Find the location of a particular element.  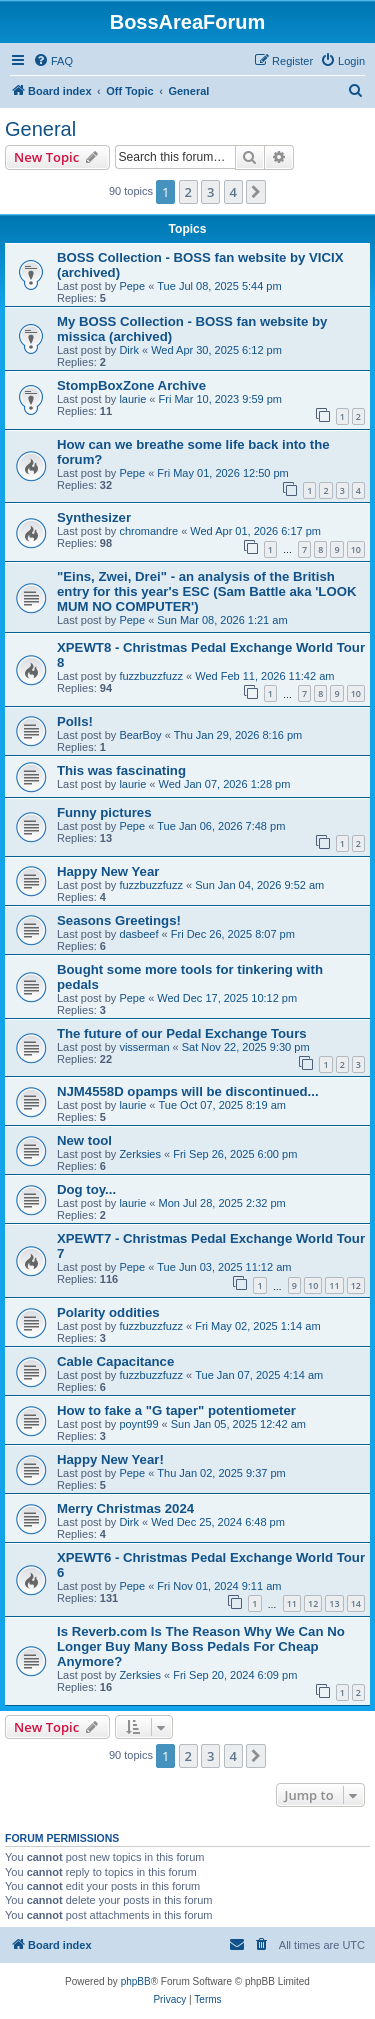

Fri Dec 26, 2025 8:07 pm is located at coordinates (233, 934).